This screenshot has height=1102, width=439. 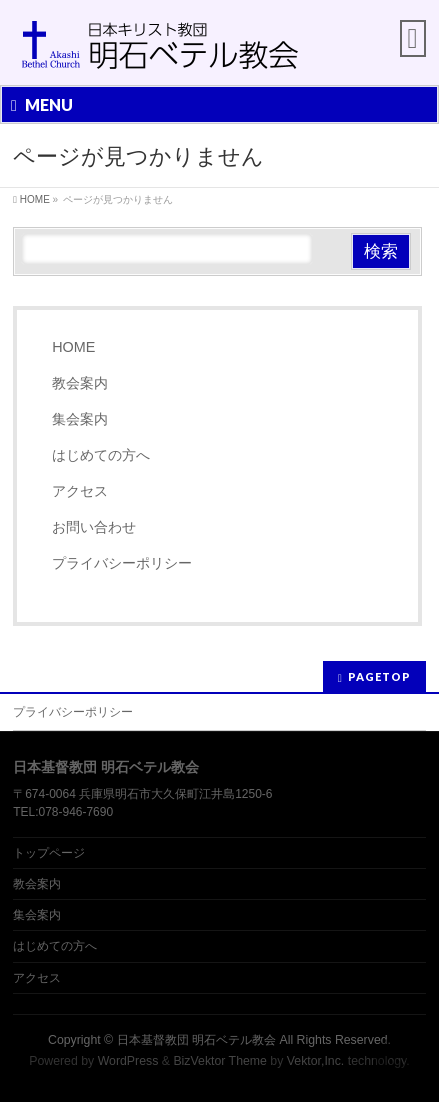 I want to click on 教会案内, so click(x=80, y=383).